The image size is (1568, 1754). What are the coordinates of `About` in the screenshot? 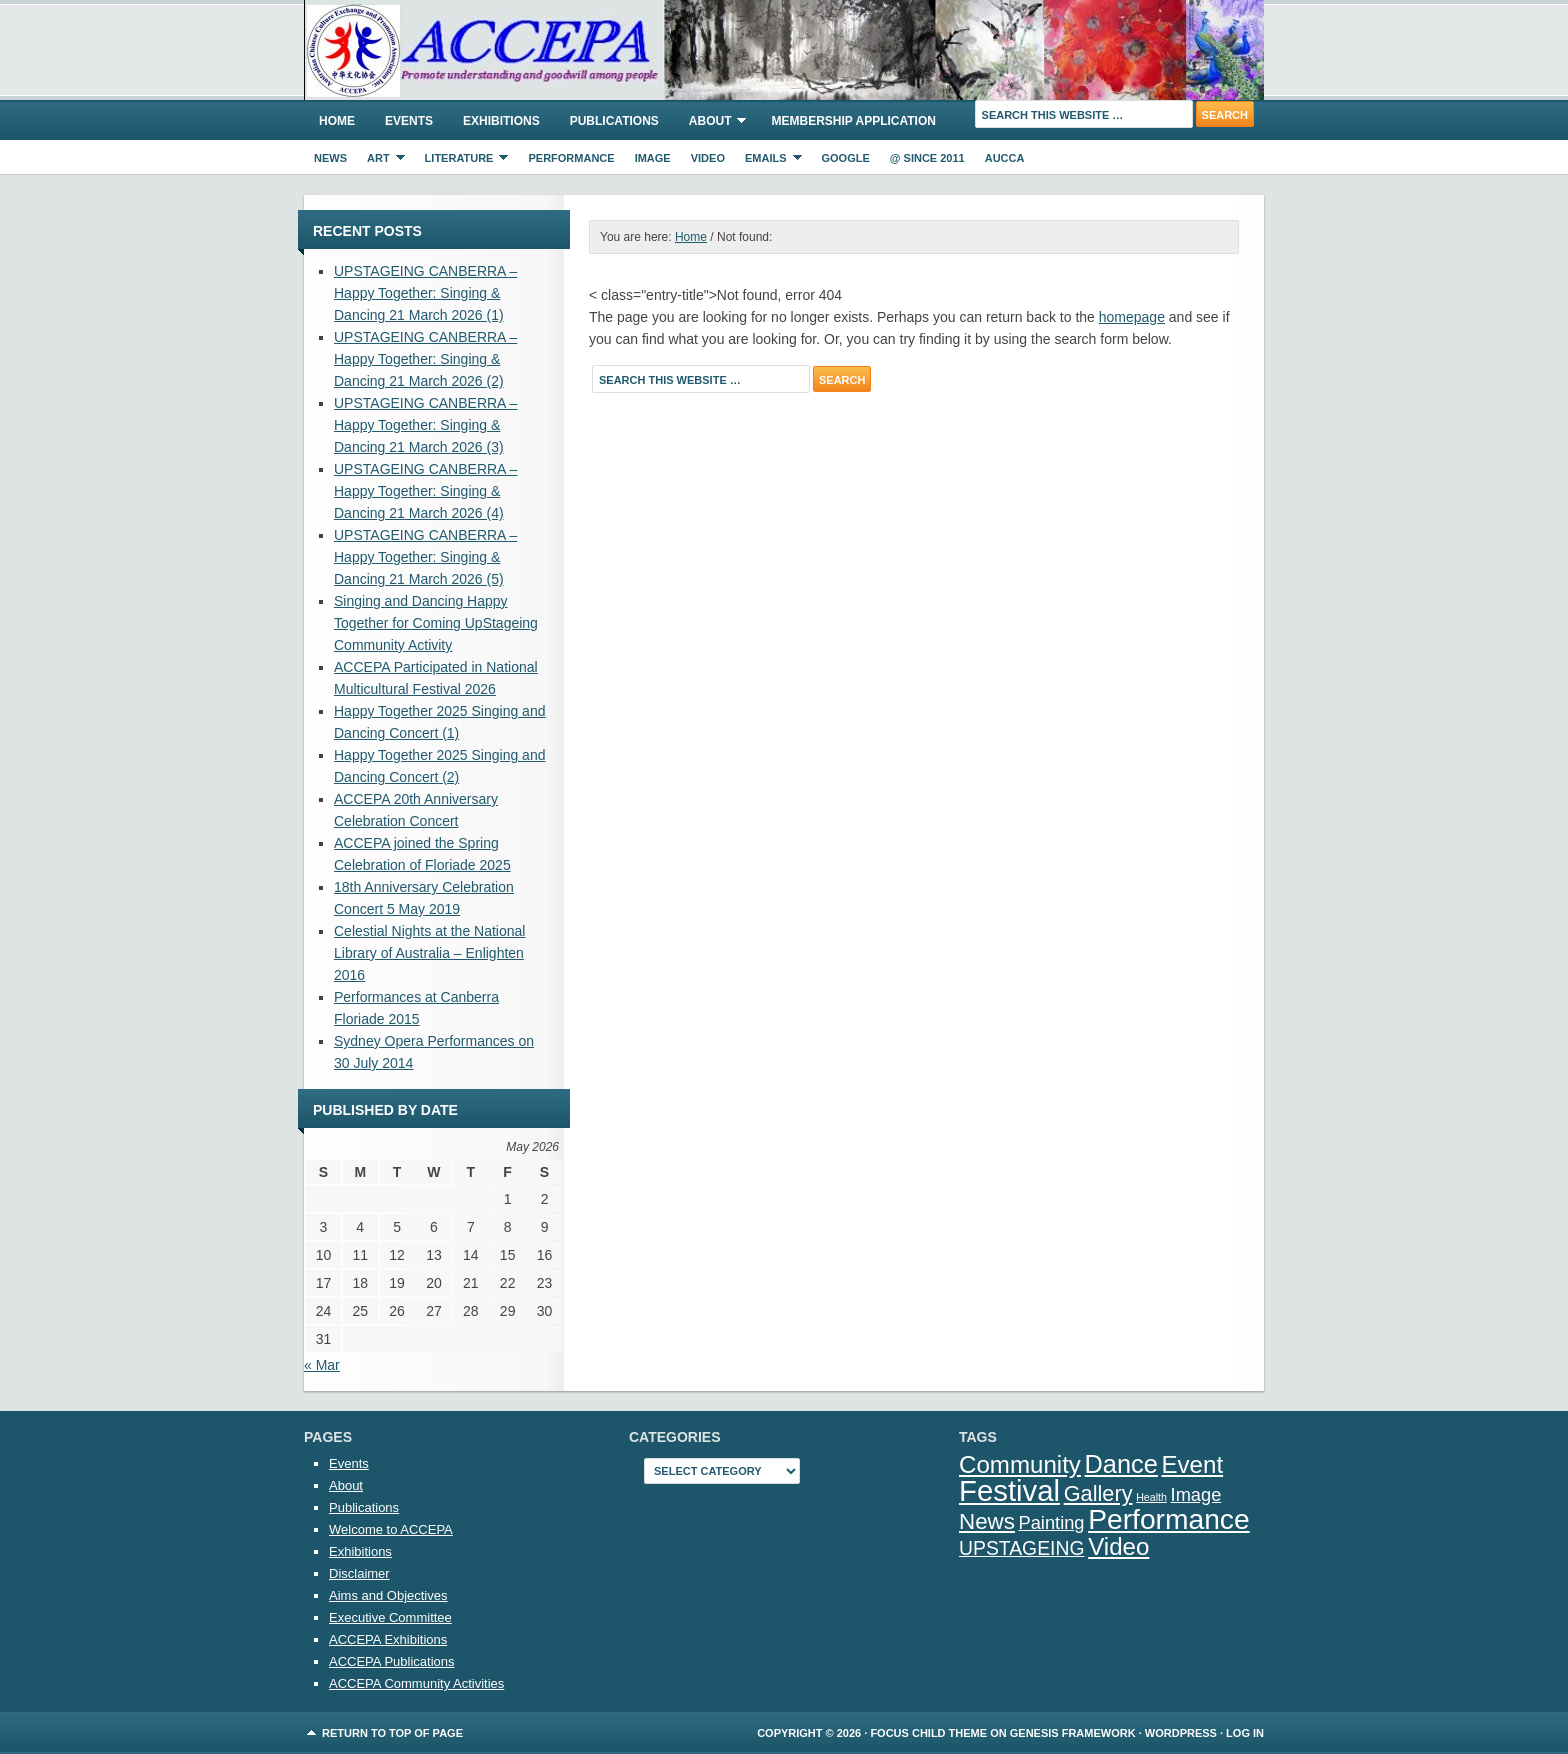 It's located at (710, 124).